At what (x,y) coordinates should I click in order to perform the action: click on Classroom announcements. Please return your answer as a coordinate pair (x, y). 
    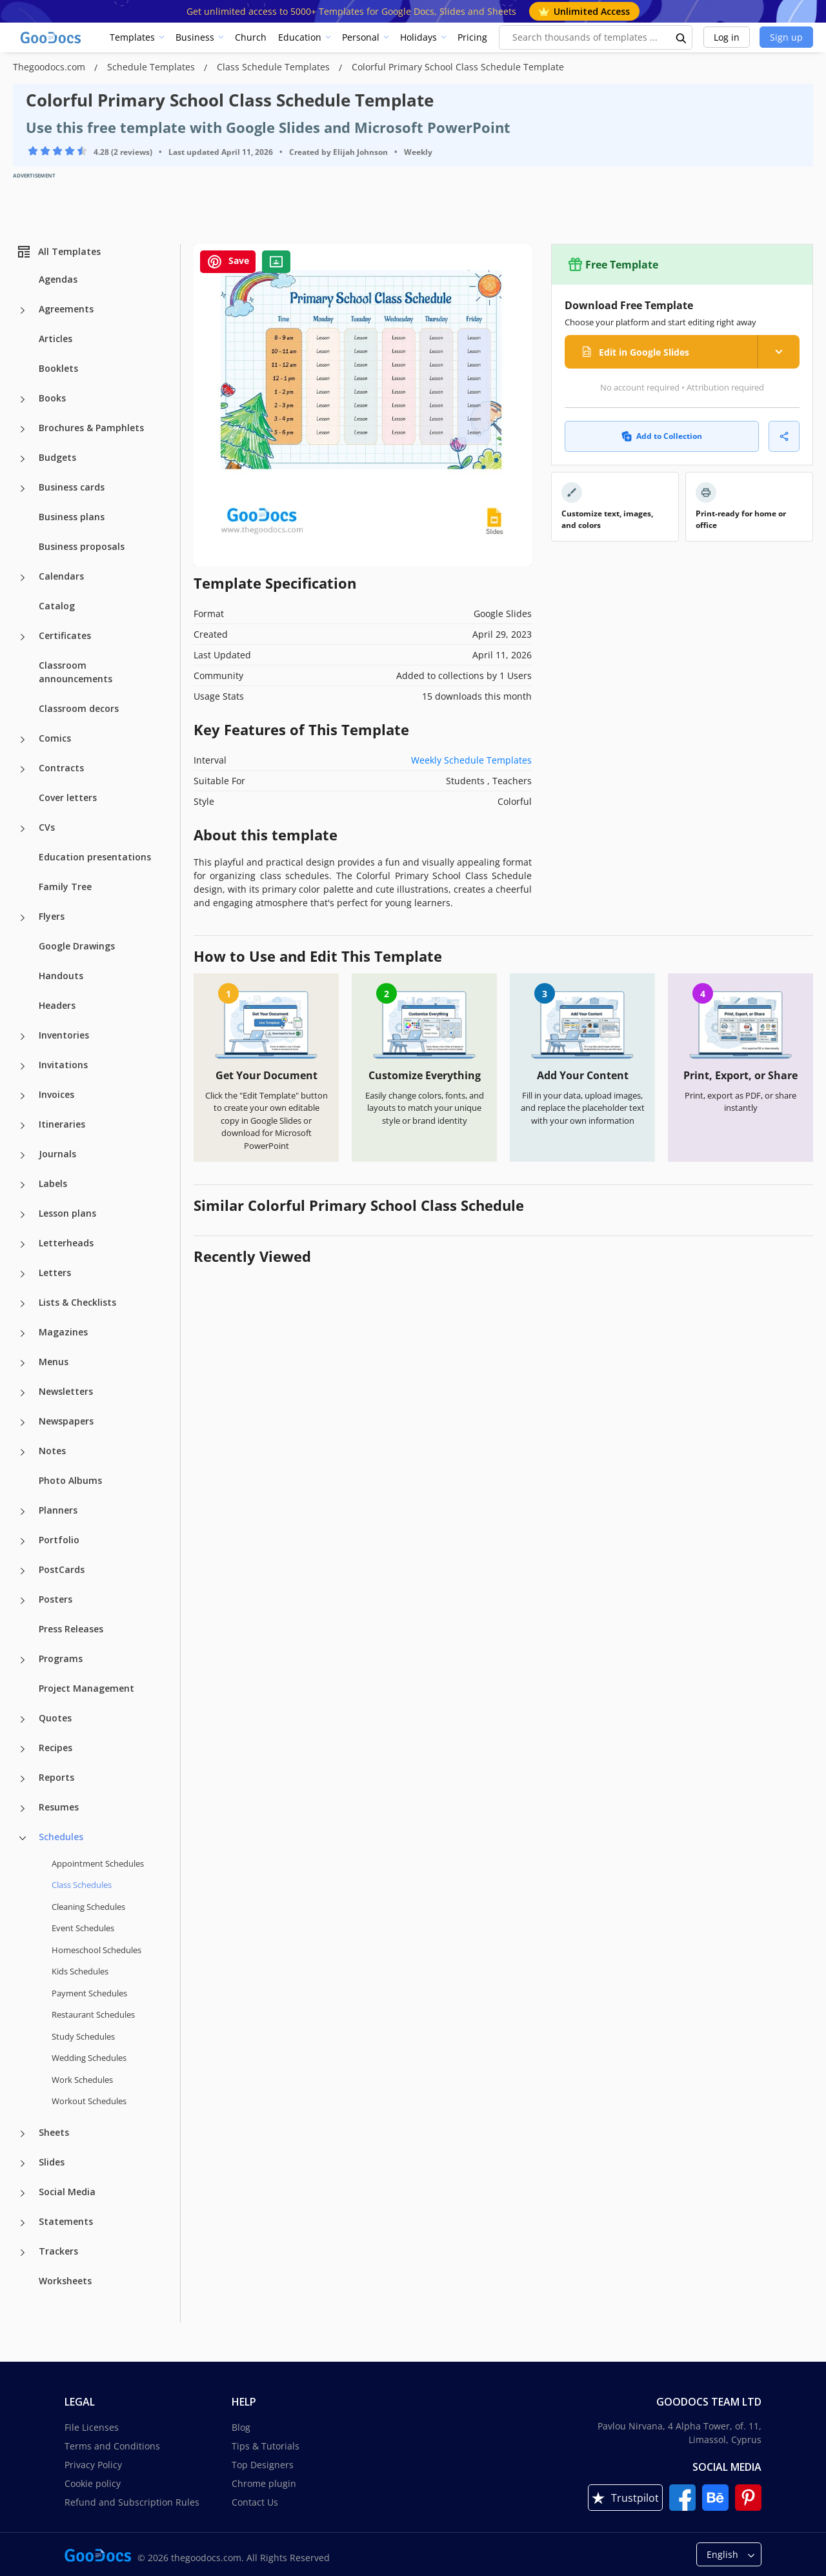
    Looking at the image, I should click on (75, 672).